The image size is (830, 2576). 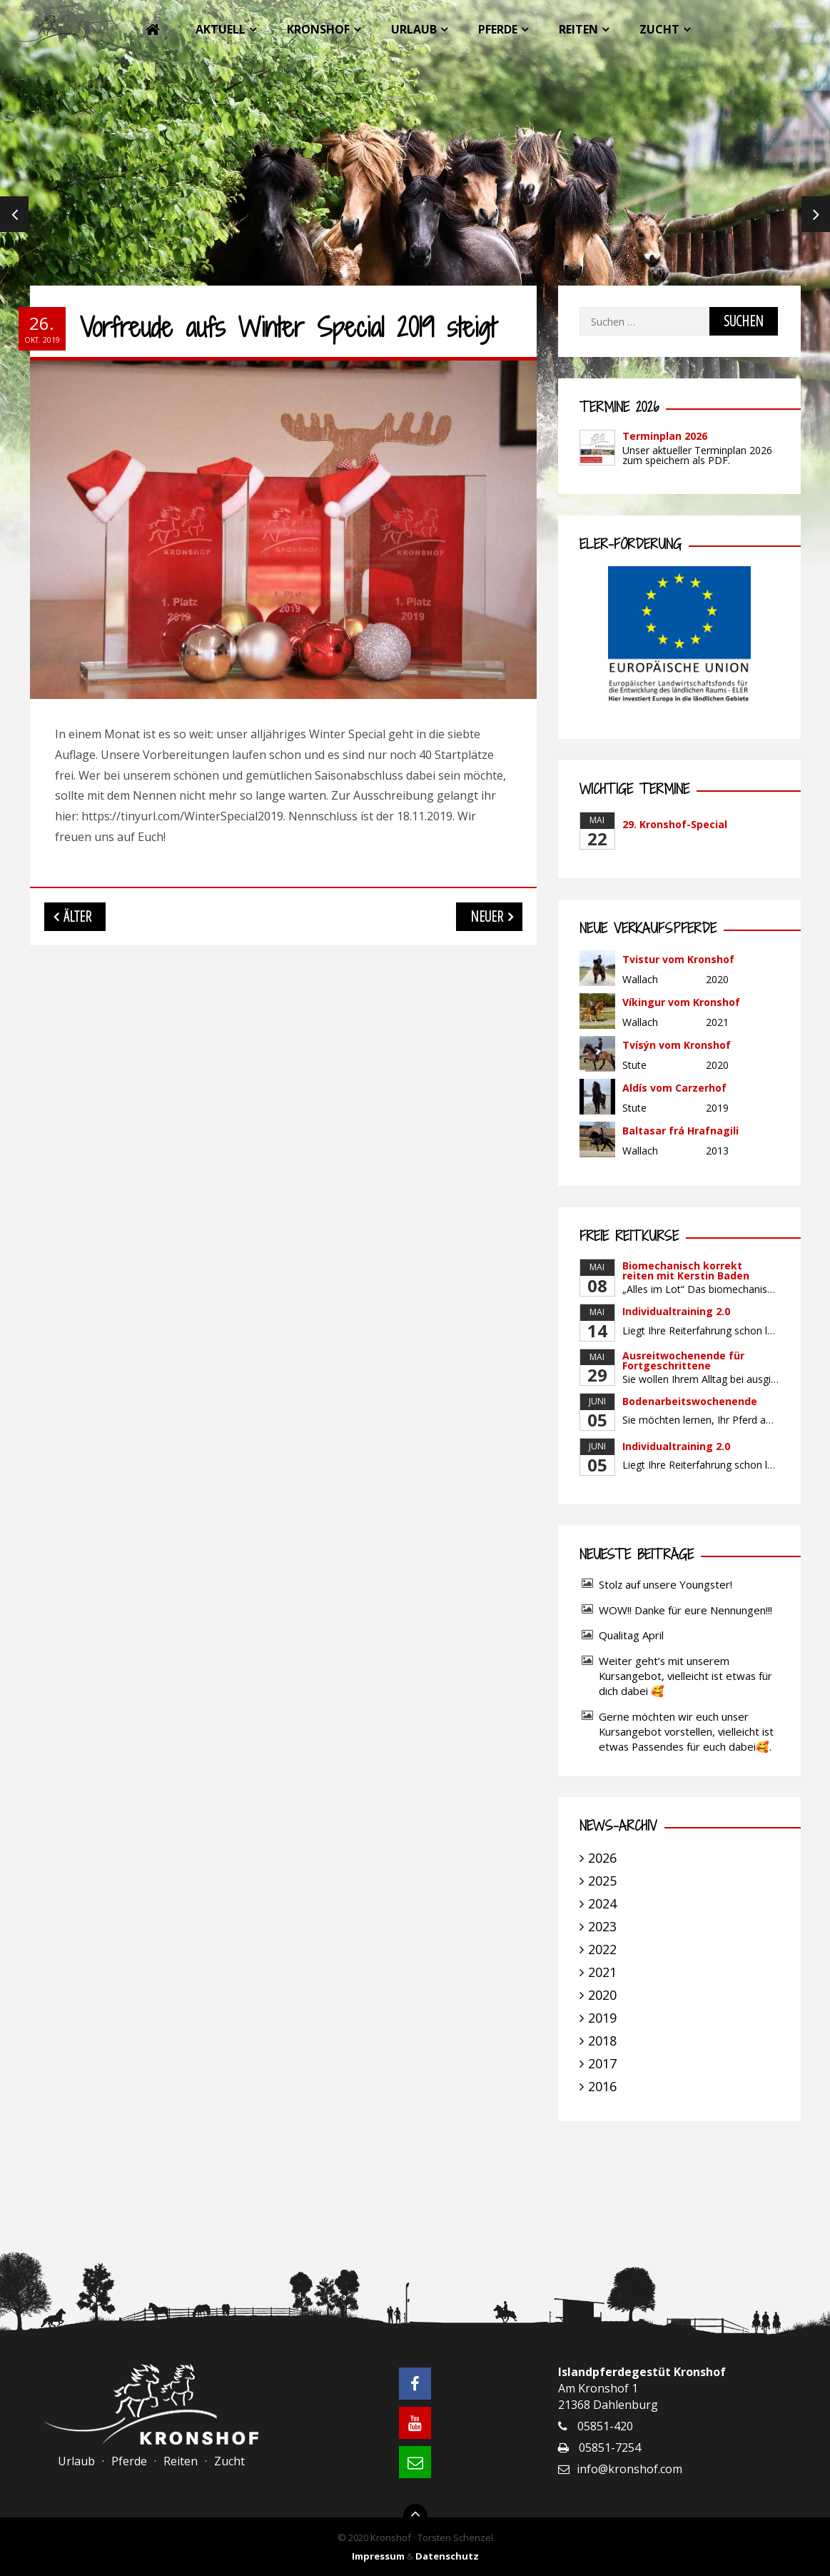 What do you see at coordinates (664, 436) in the screenshot?
I see `Terminplan 2026` at bounding box center [664, 436].